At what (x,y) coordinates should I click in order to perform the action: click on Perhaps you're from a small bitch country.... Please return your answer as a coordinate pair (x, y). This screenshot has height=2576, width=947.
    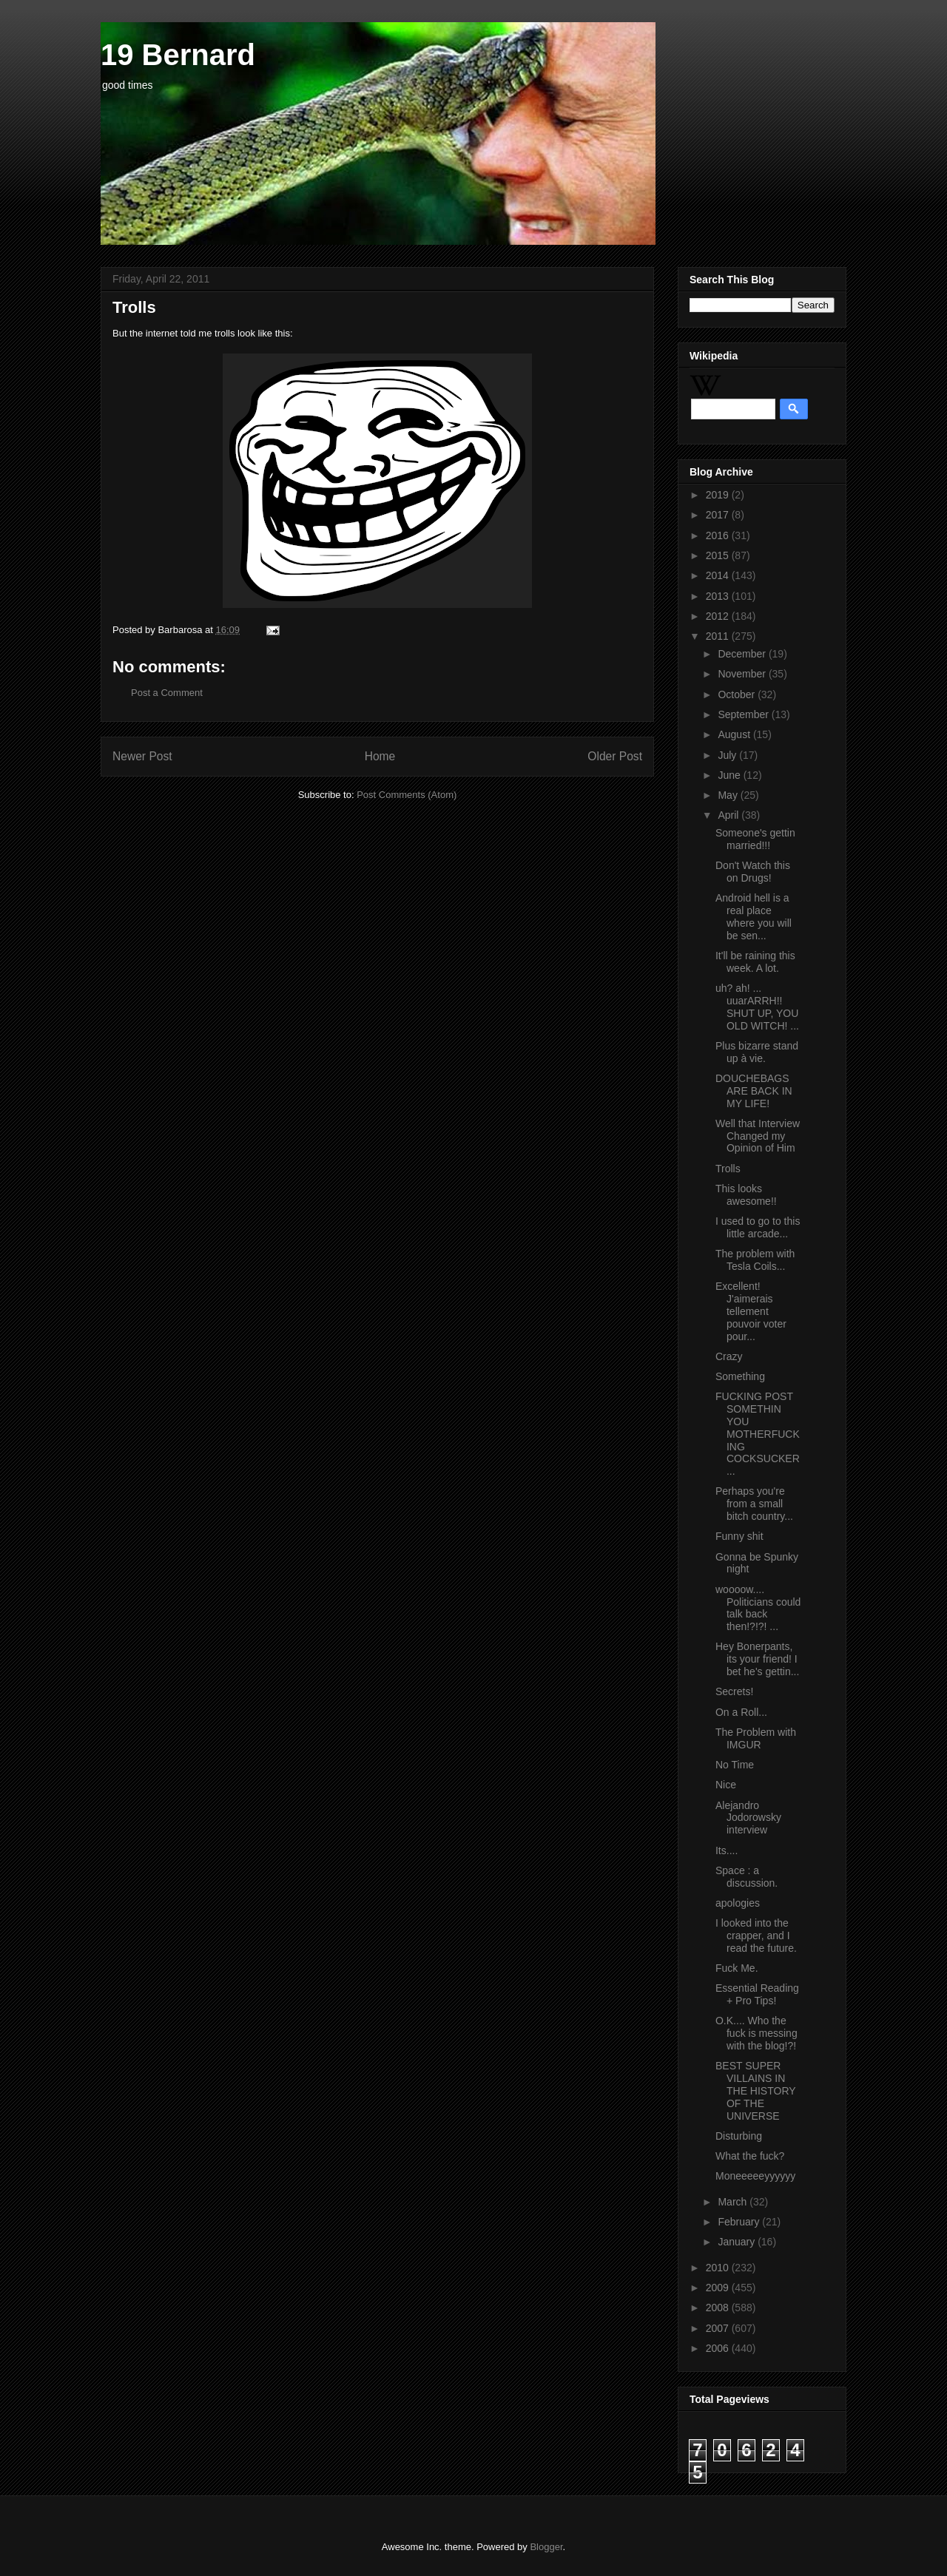
    Looking at the image, I should click on (754, 1503).